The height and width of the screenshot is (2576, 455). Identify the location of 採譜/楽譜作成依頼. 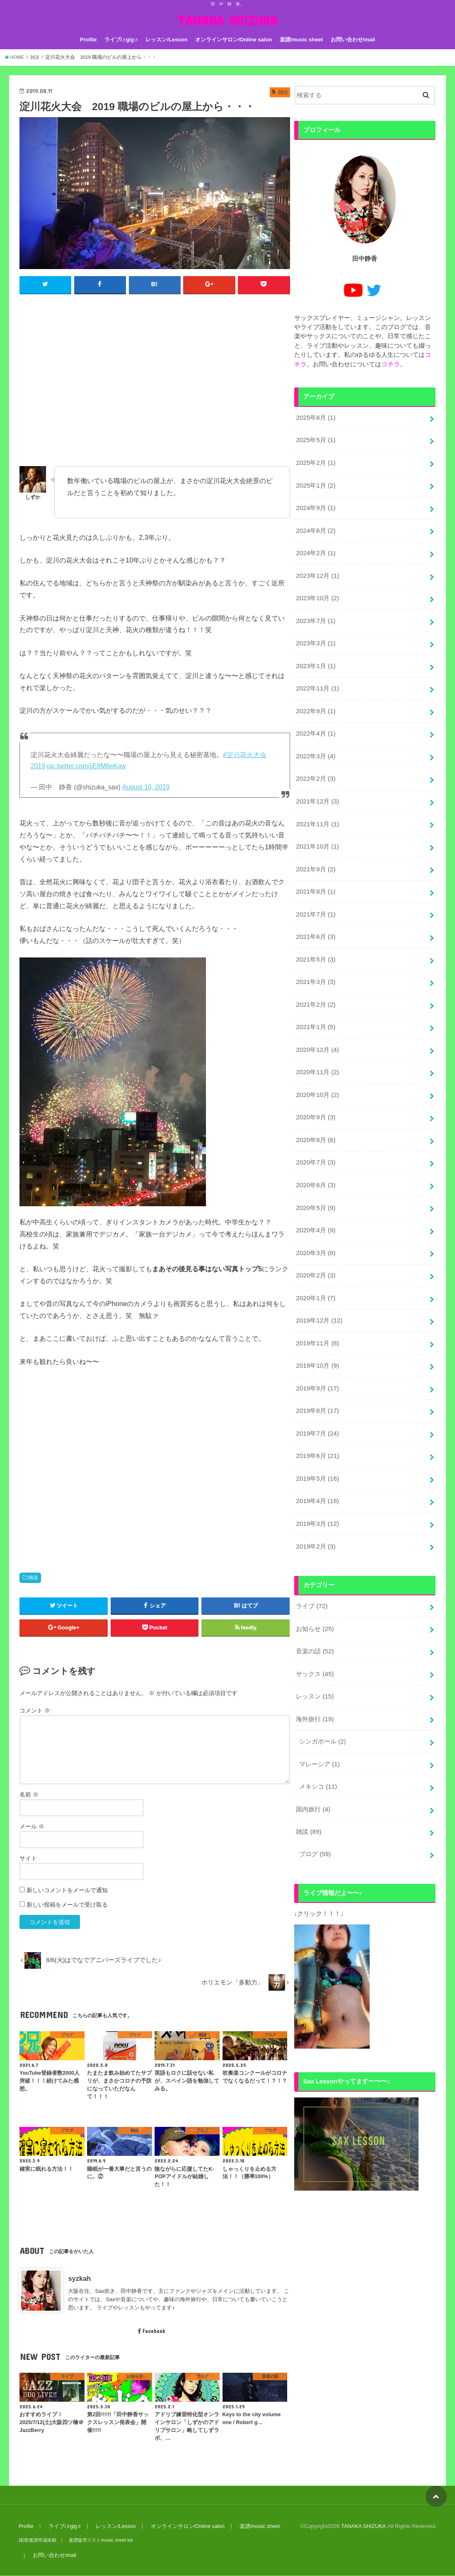
(37, 2540).